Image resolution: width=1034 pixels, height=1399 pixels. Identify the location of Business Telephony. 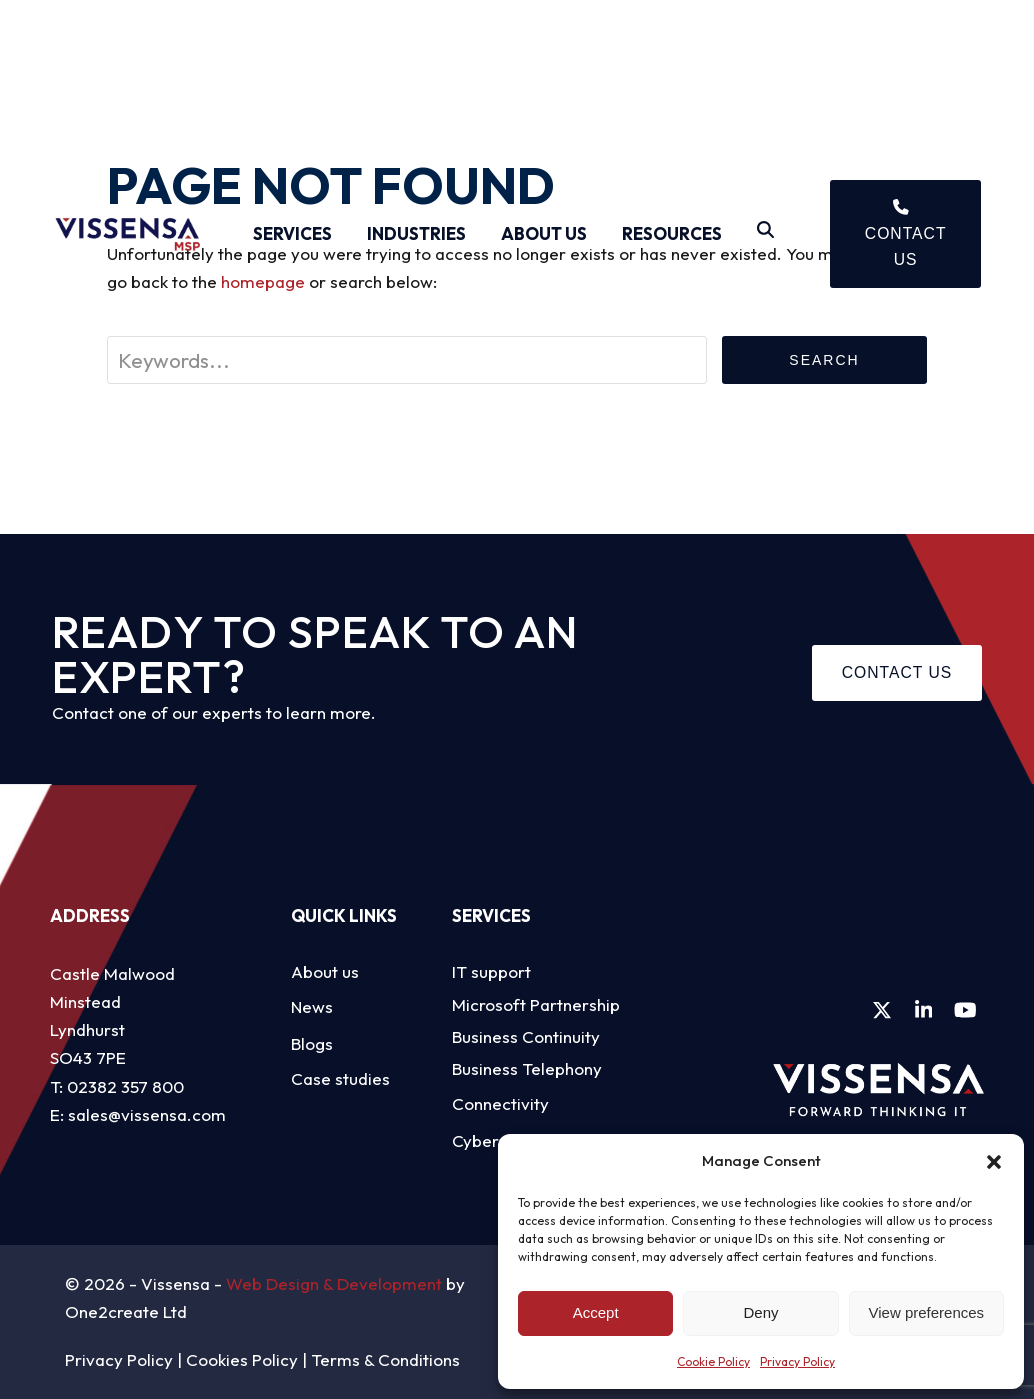
(527, 1068).